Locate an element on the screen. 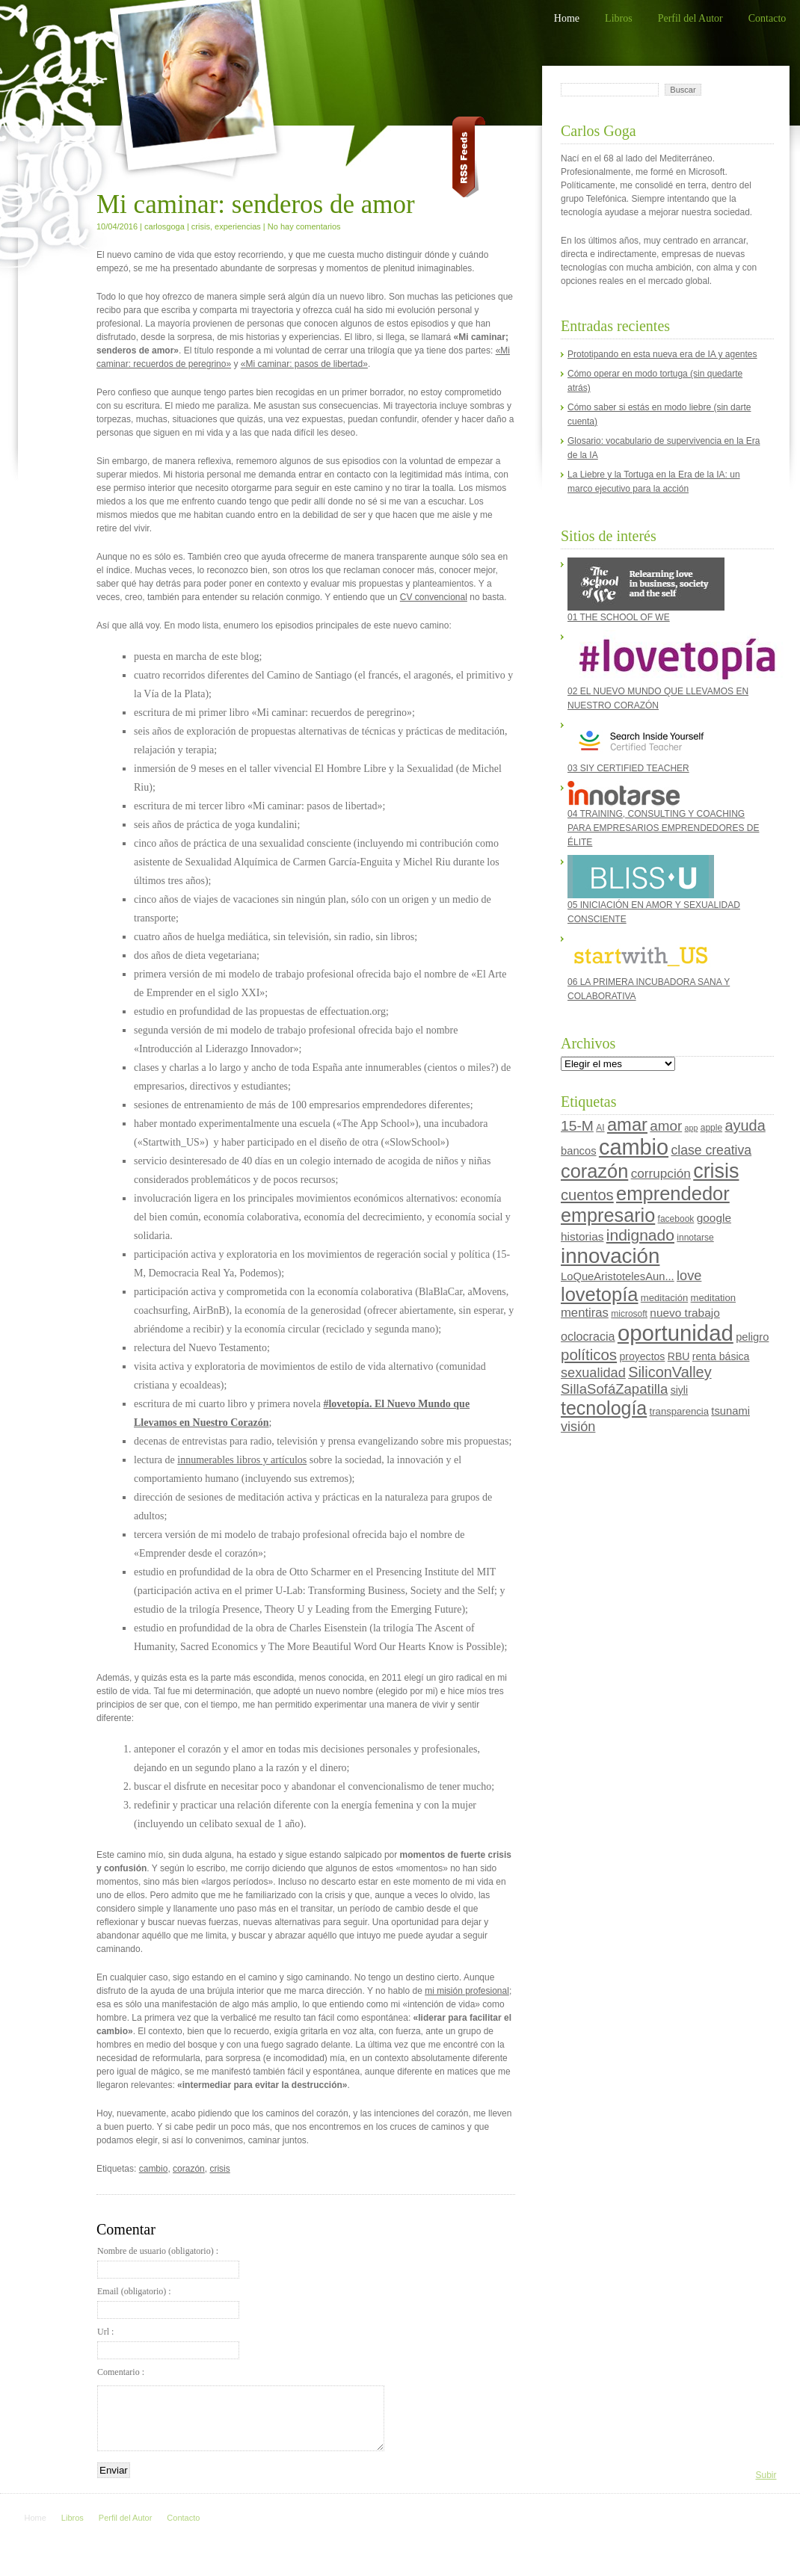  love [love (13 elementos)] is located at coordinates (689, 1275).